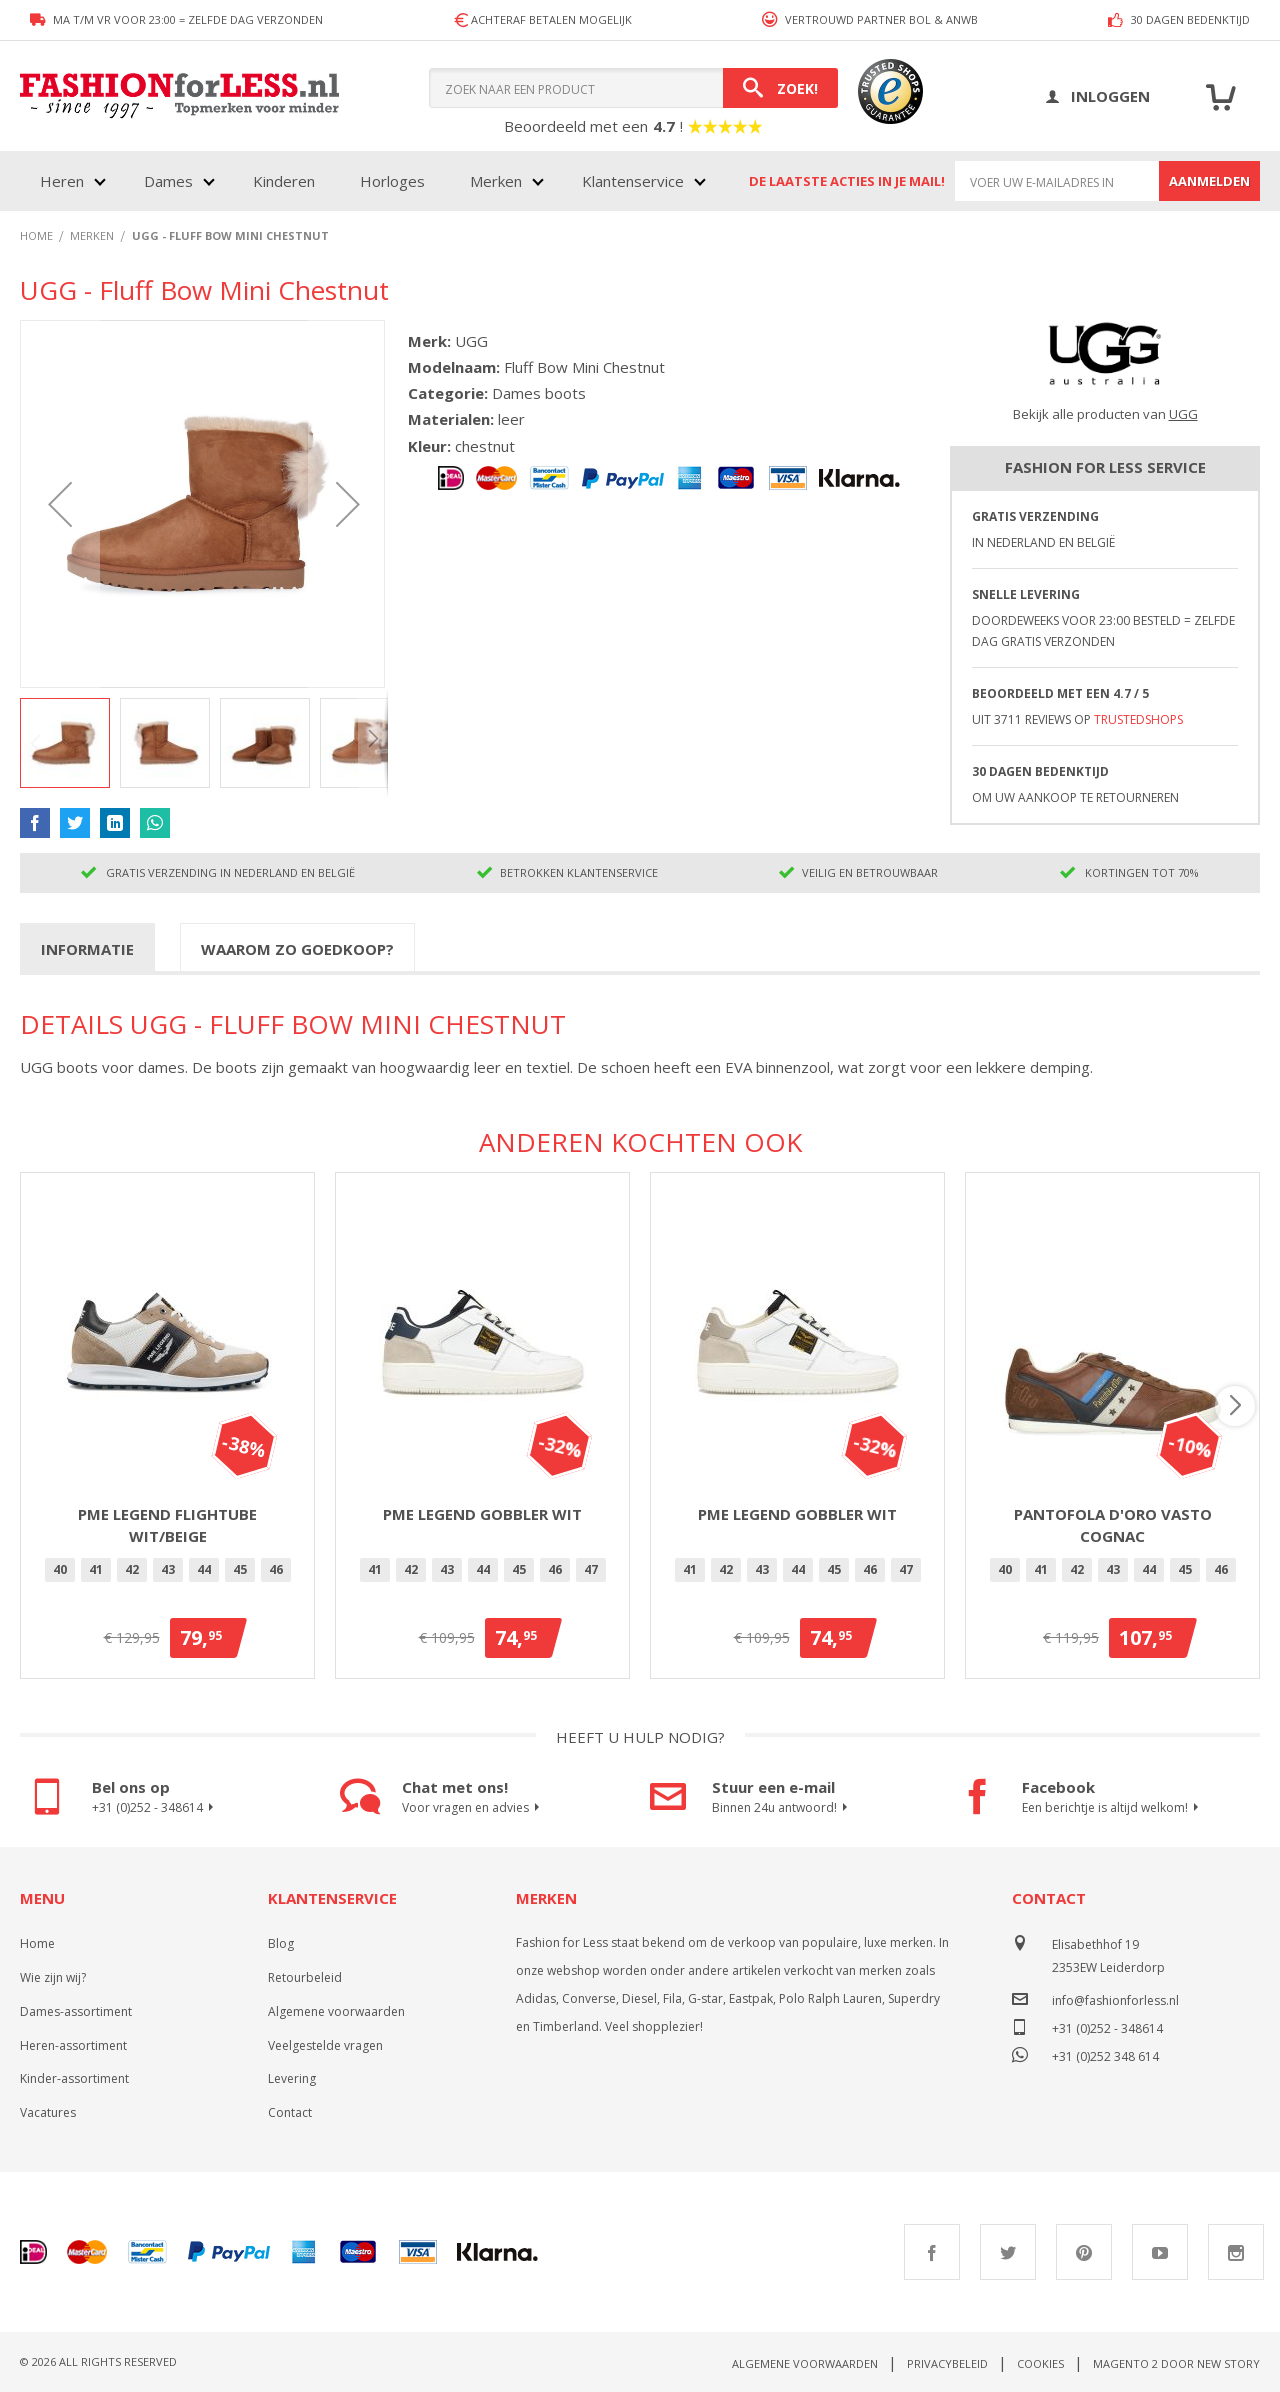  I want to click on 47, so click(591, 1569).